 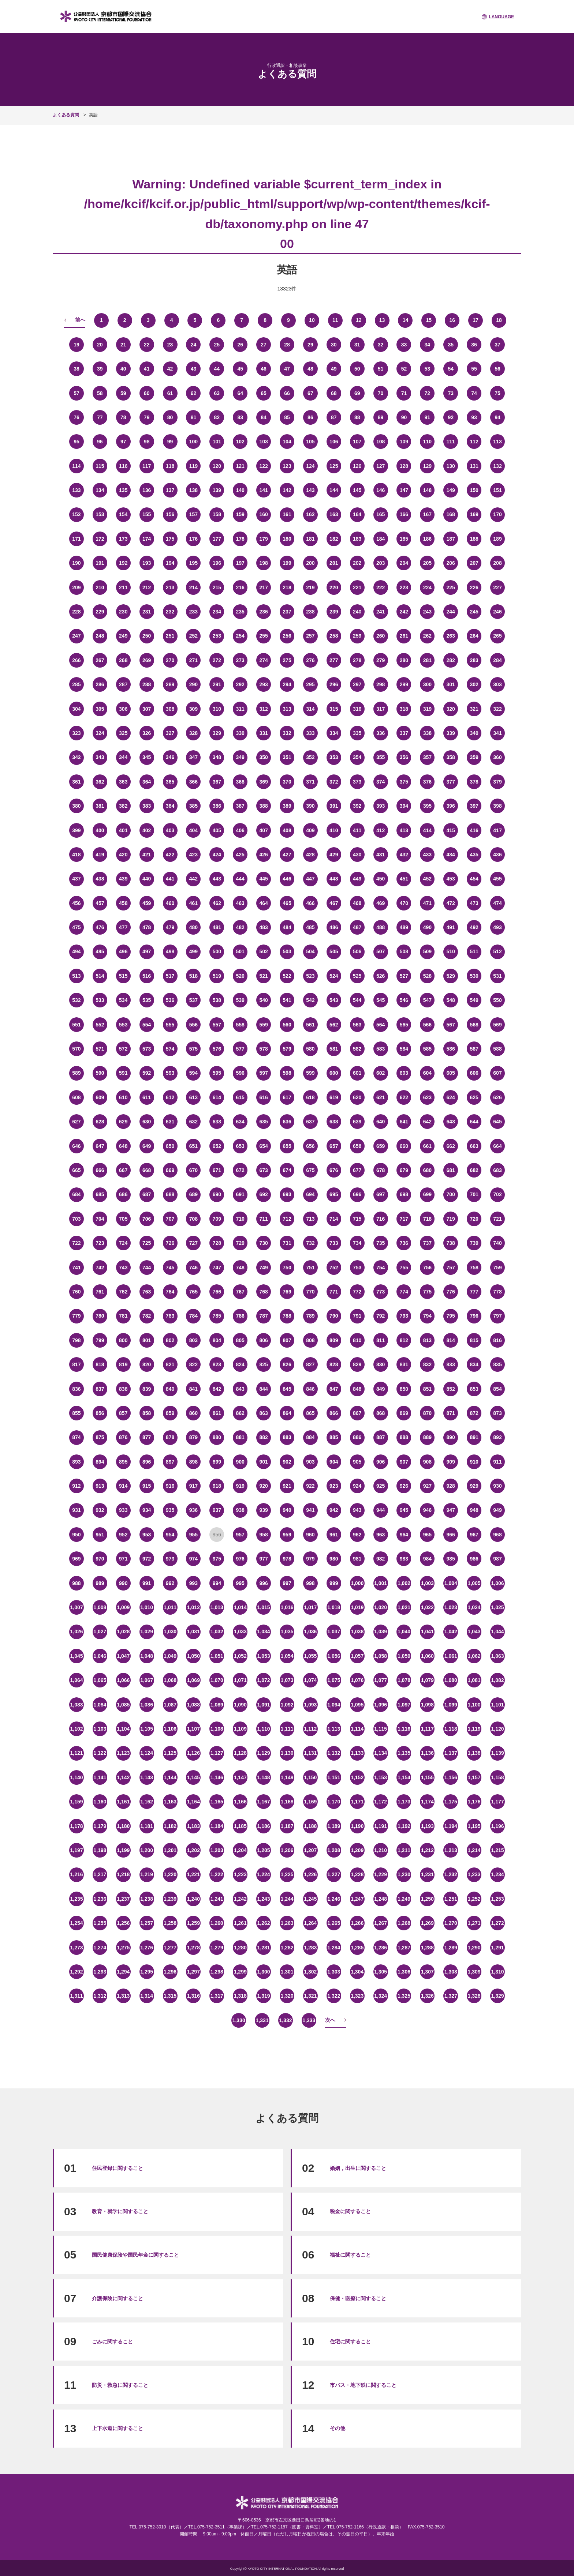 I want to click on 1,267, so click(x=380, y=1923).